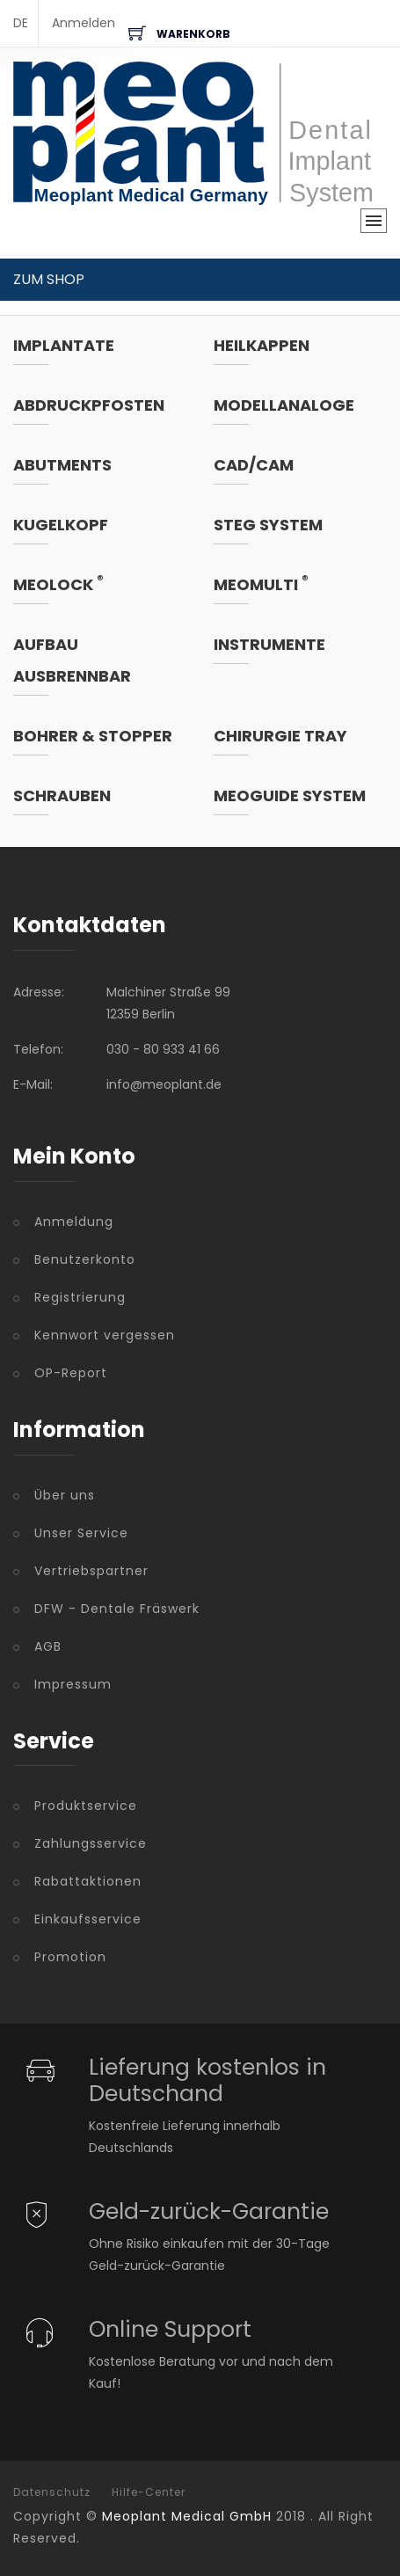 The image size is (400, 2576). What do you see at coordinates (280, 736) in the screenshot?
I see `Chirurgie Tray` at bounding box center [280, 736].